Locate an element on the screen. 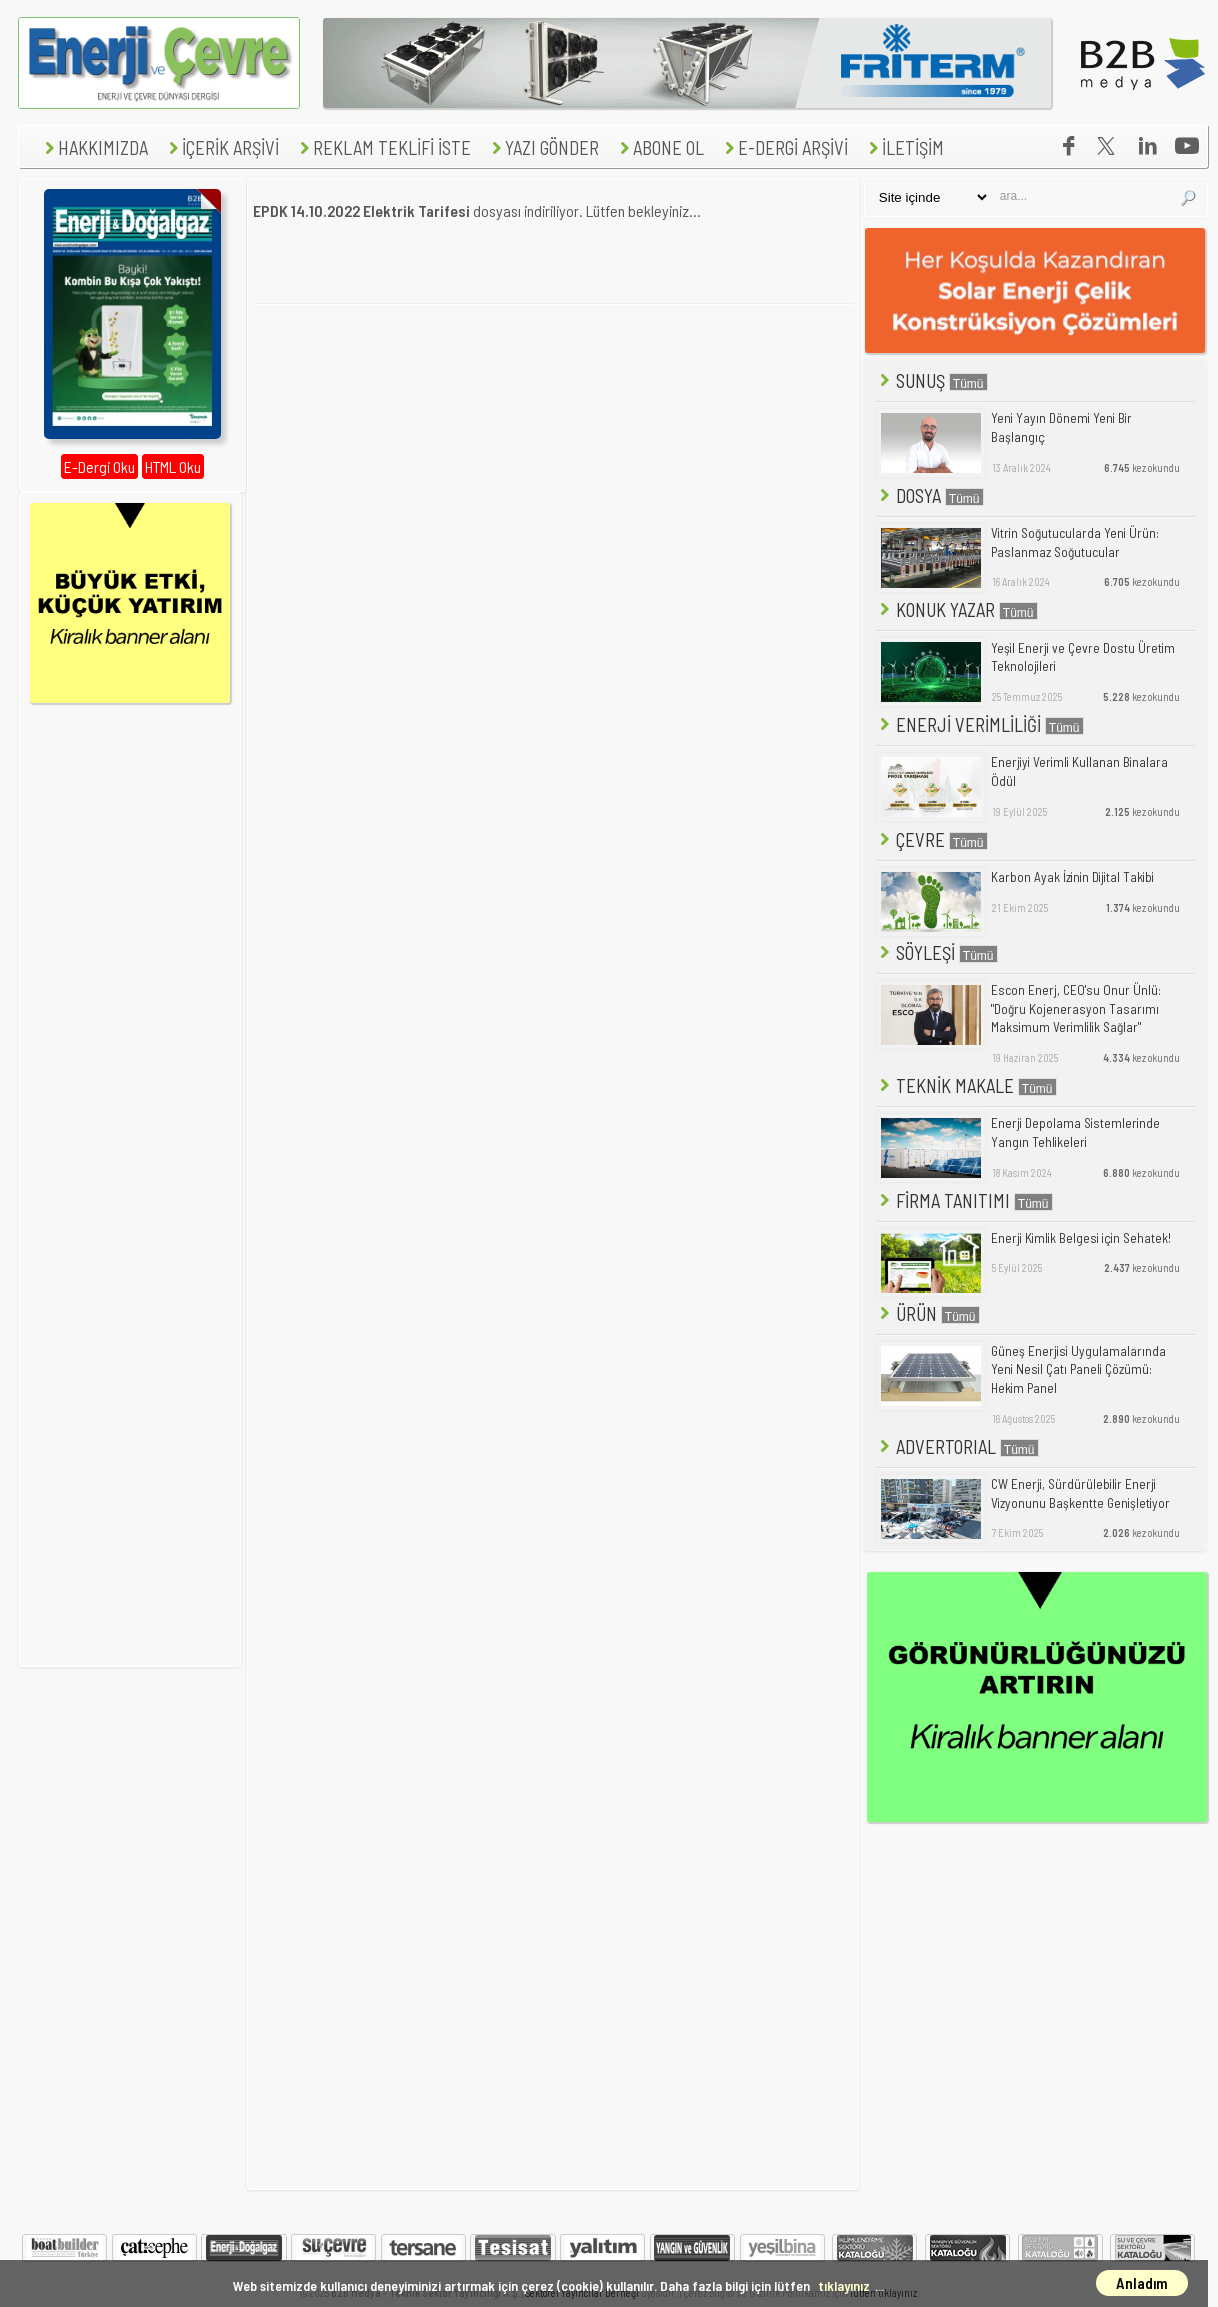 This screenshot has width=1218, height=2307. E-DERGİ ARŞİVİ is located at coordinates (784, 147).